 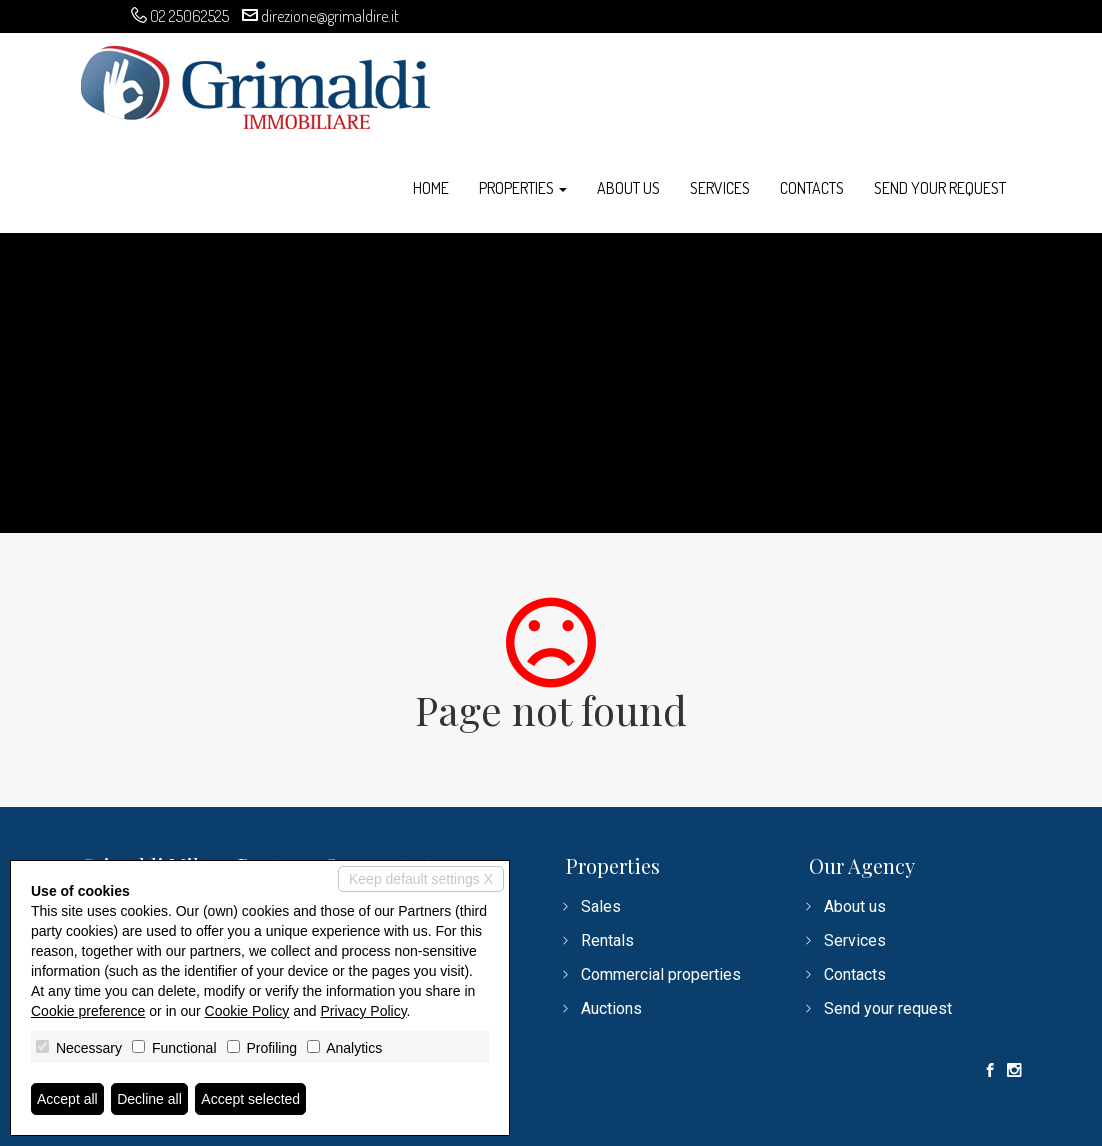 What do you see at coordinates (330, 16) in the screenshot?
I see `direzione@grimaldire.it` at bounding box center [330, 16].